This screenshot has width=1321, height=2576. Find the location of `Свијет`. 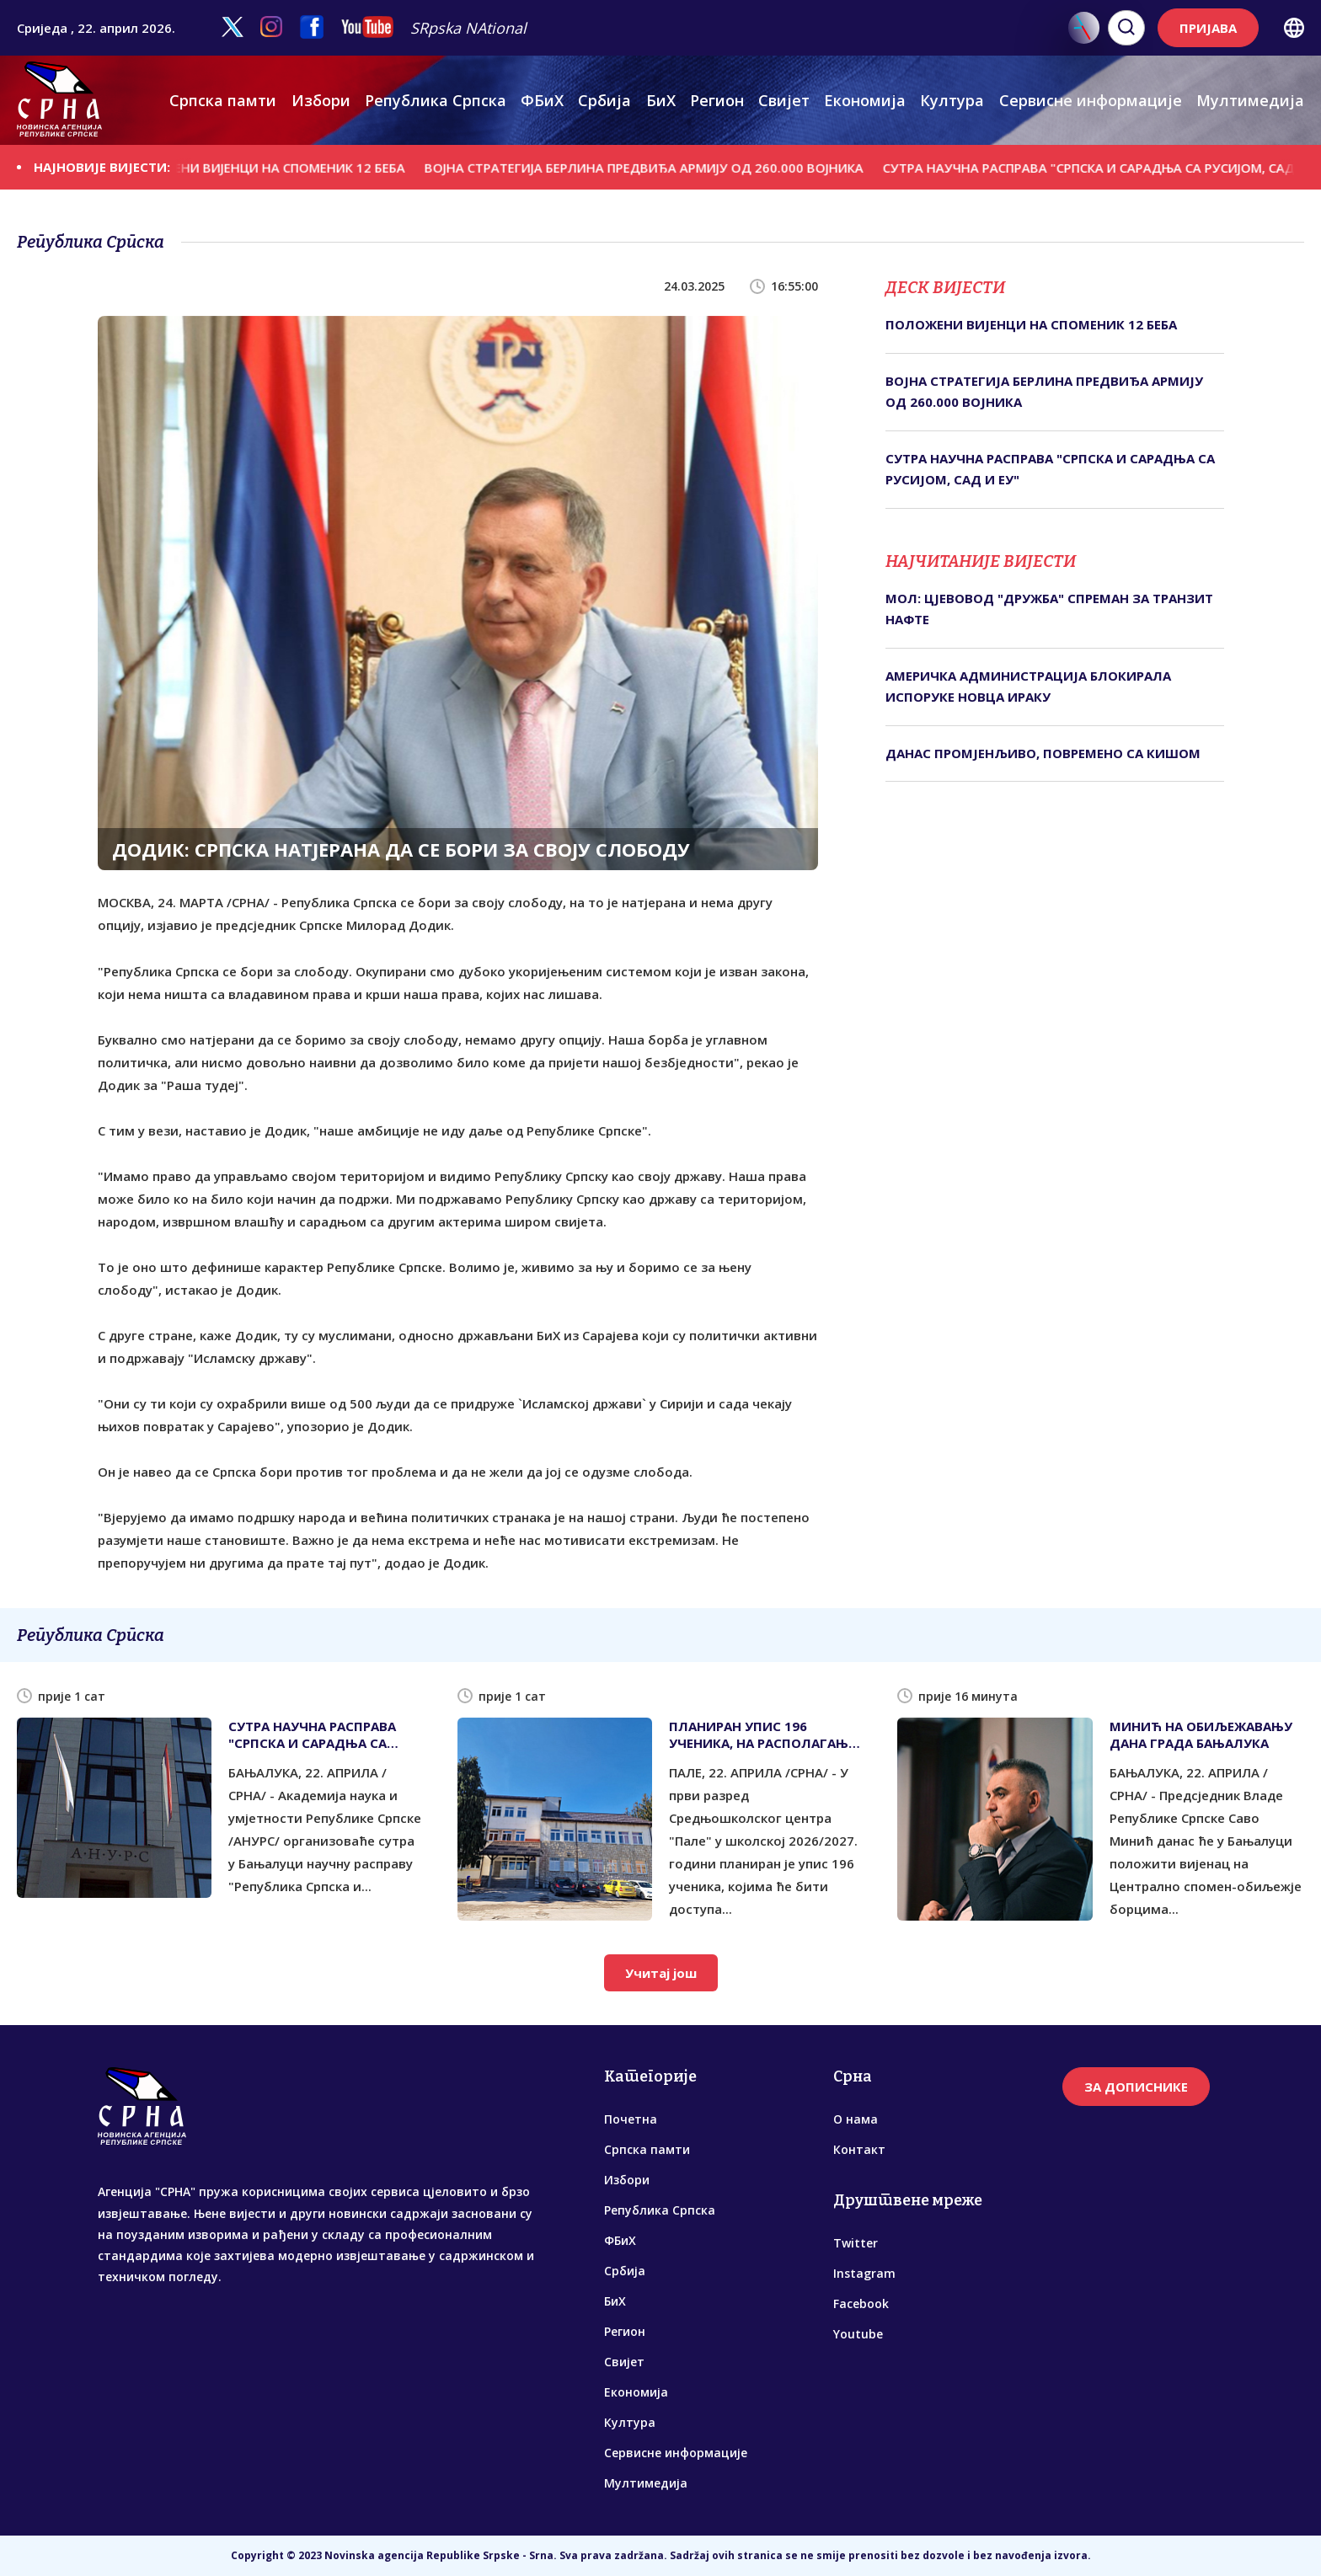

Свијет is located at coordinates (784, 100).